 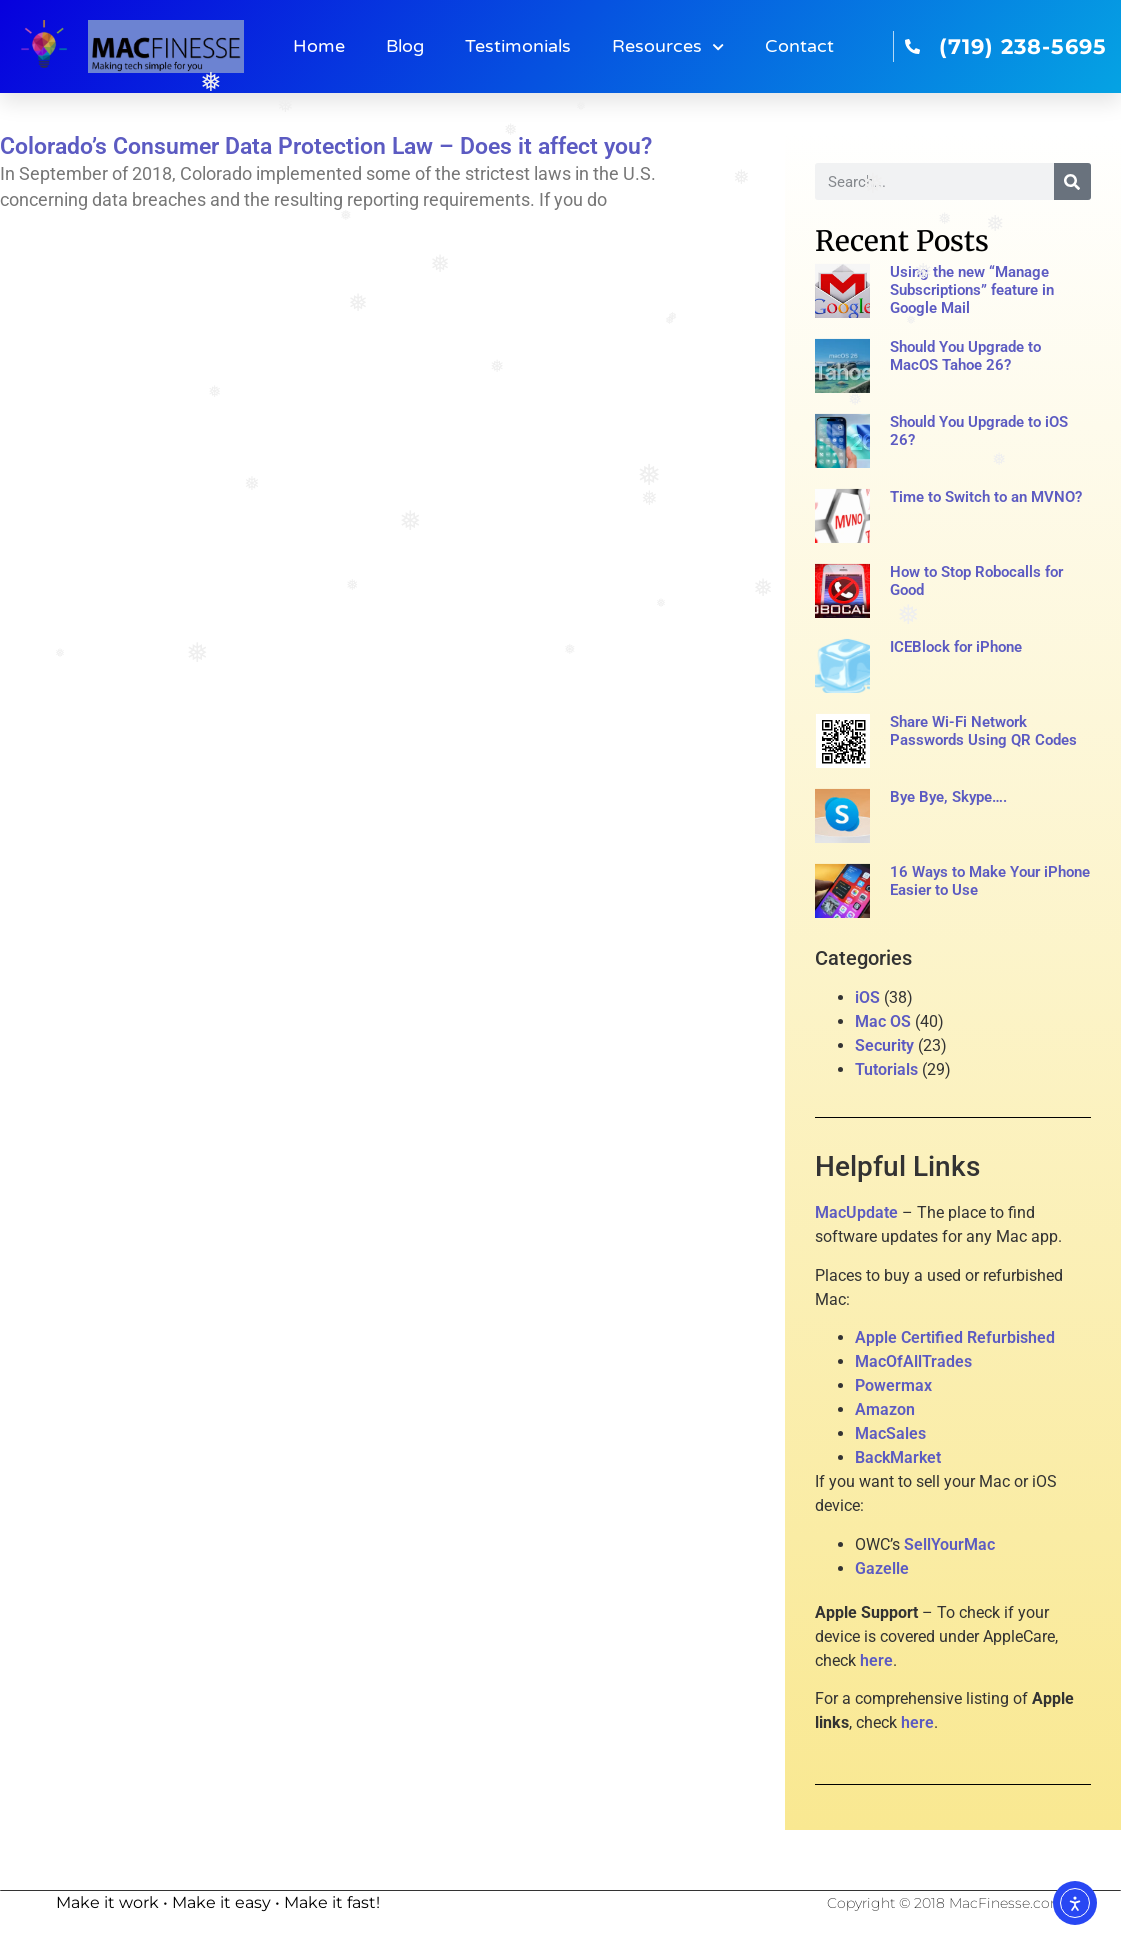 What do you see at coordinates (799, 46) in the screenshot?
I see `Contact` at bounding box center [799, 46].